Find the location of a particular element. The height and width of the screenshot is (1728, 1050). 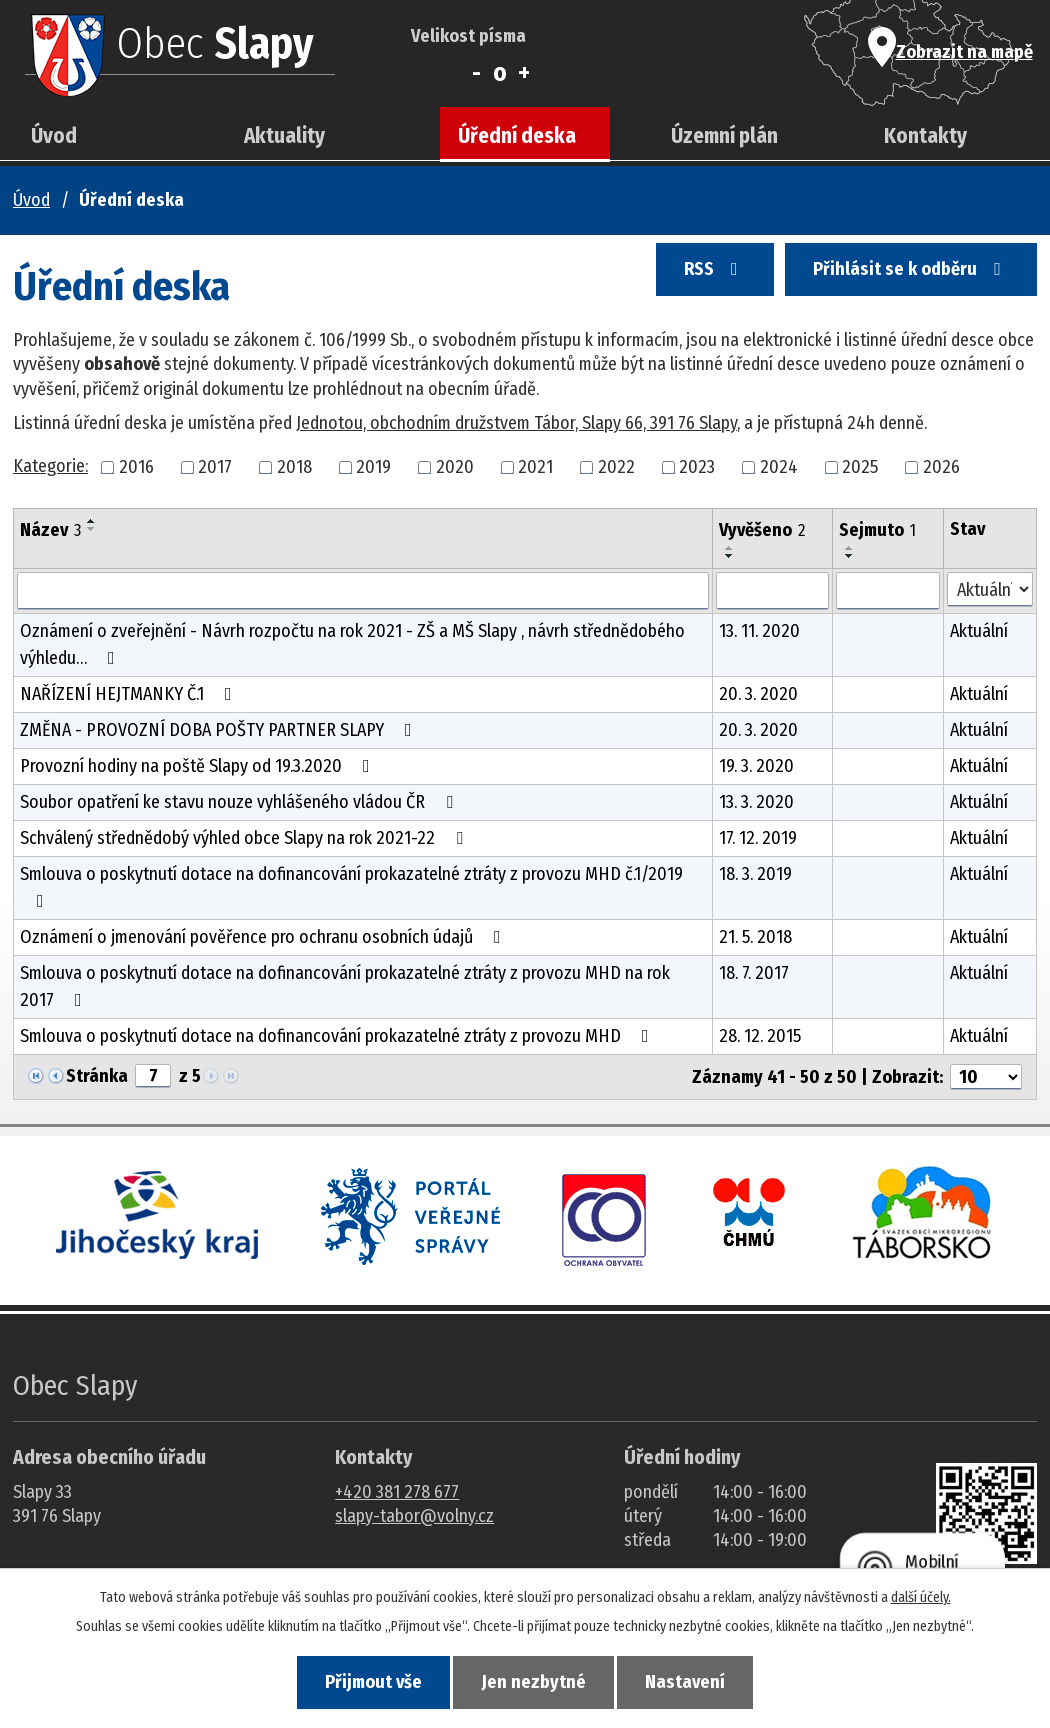

Schválený střednědobý výhled obce Slapy na rok 2021-22 is located at coordinates (245, 838).